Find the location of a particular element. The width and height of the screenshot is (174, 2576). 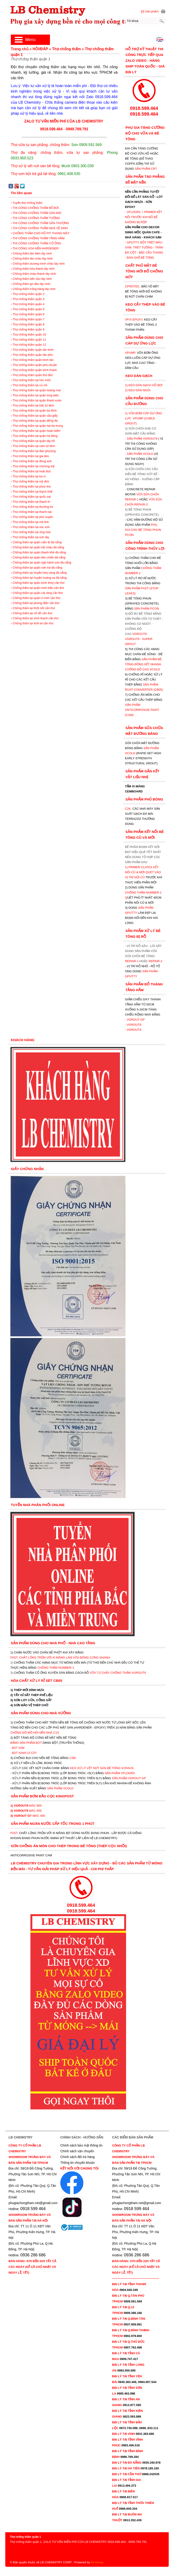

› Thợ chống thấm tại nam từ liêm is located at coordinates (33, 446).